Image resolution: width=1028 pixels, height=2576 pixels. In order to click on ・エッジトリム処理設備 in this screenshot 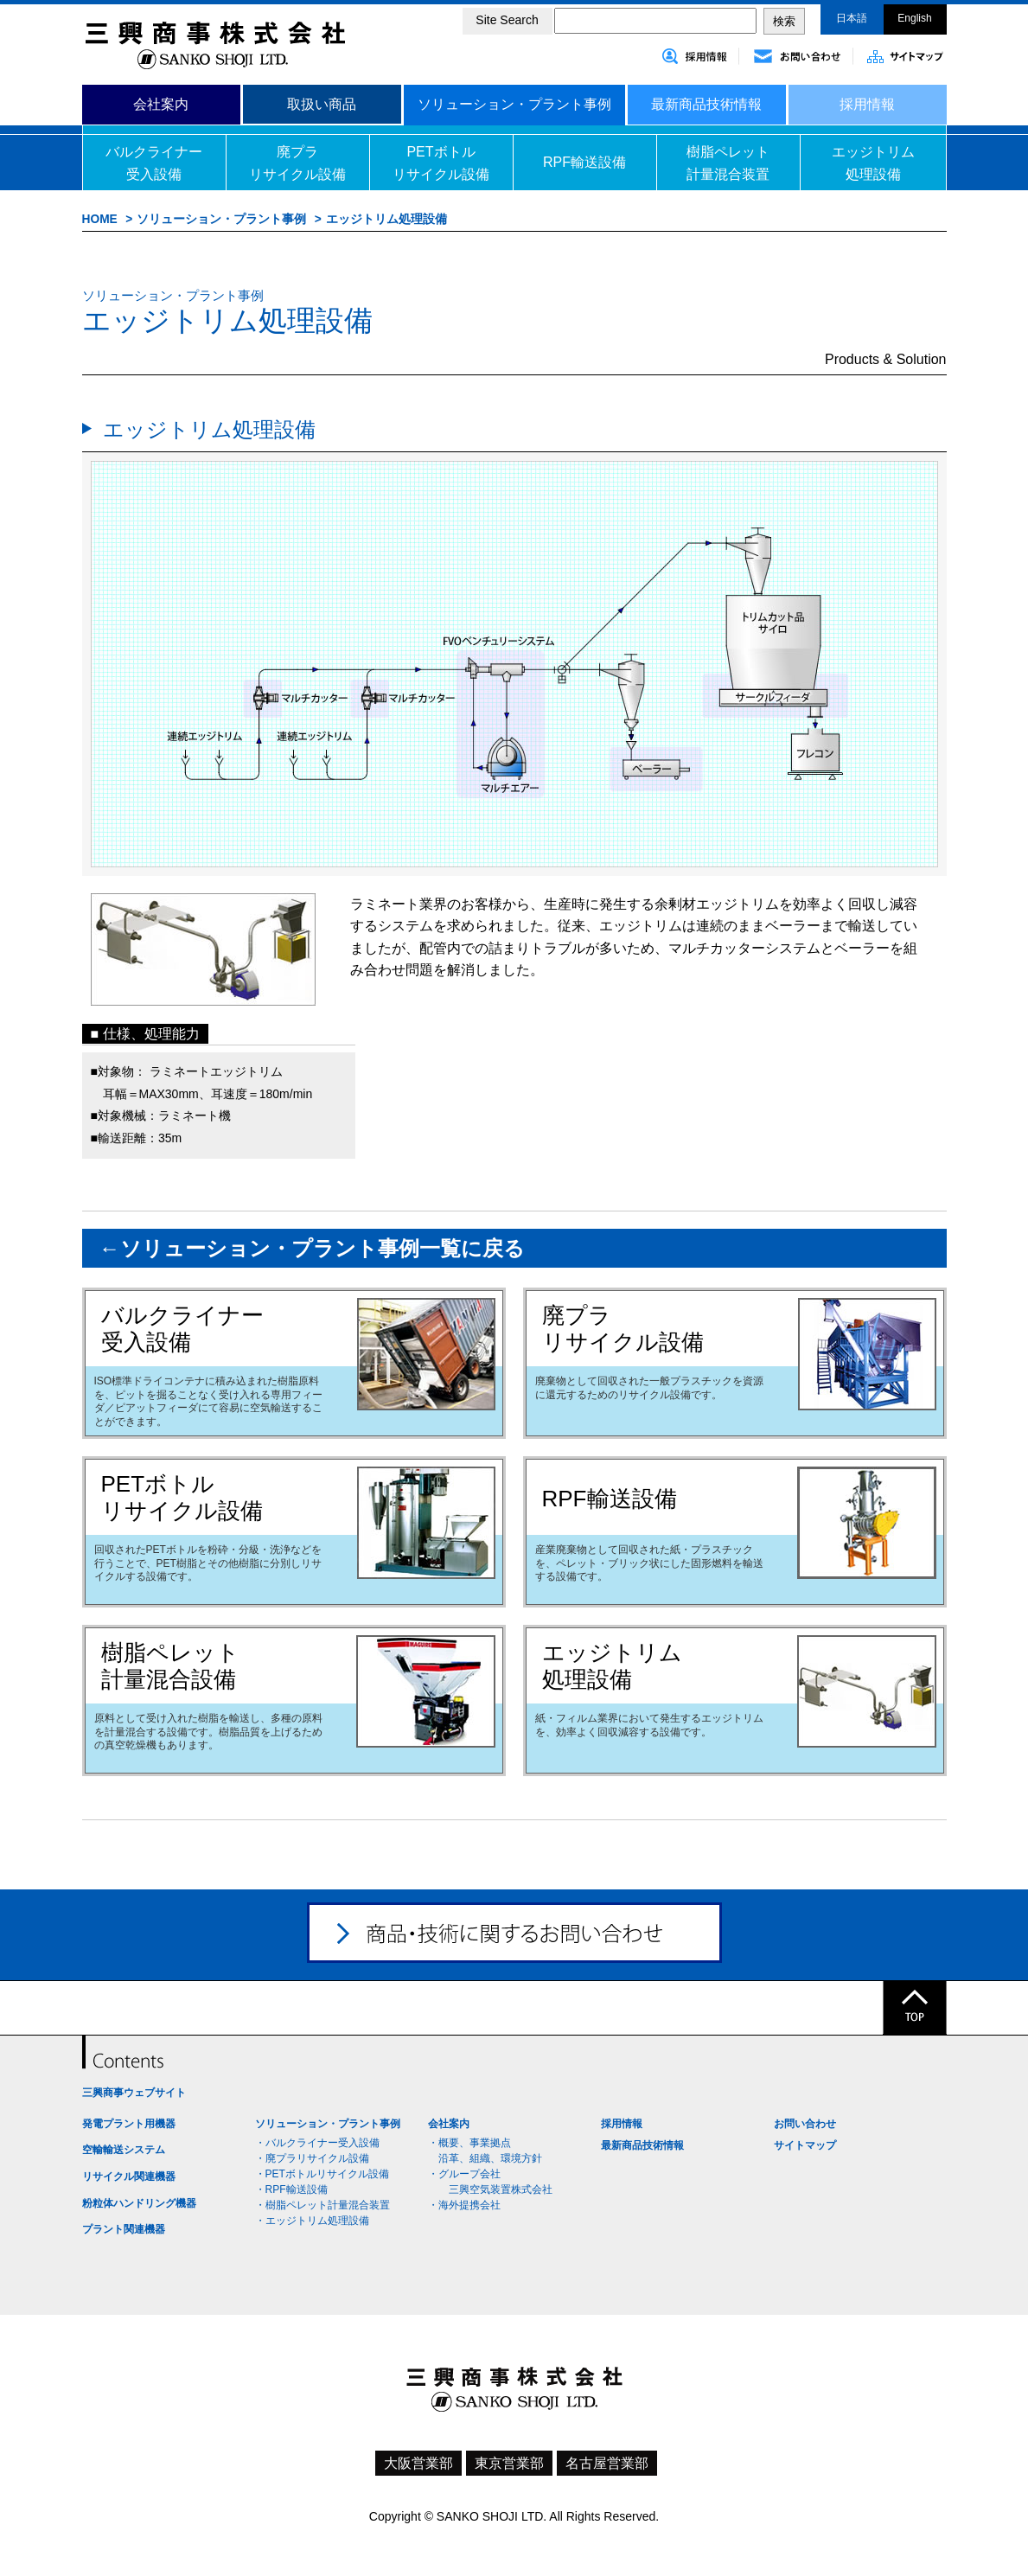, I will do `click(312, 2221)`.